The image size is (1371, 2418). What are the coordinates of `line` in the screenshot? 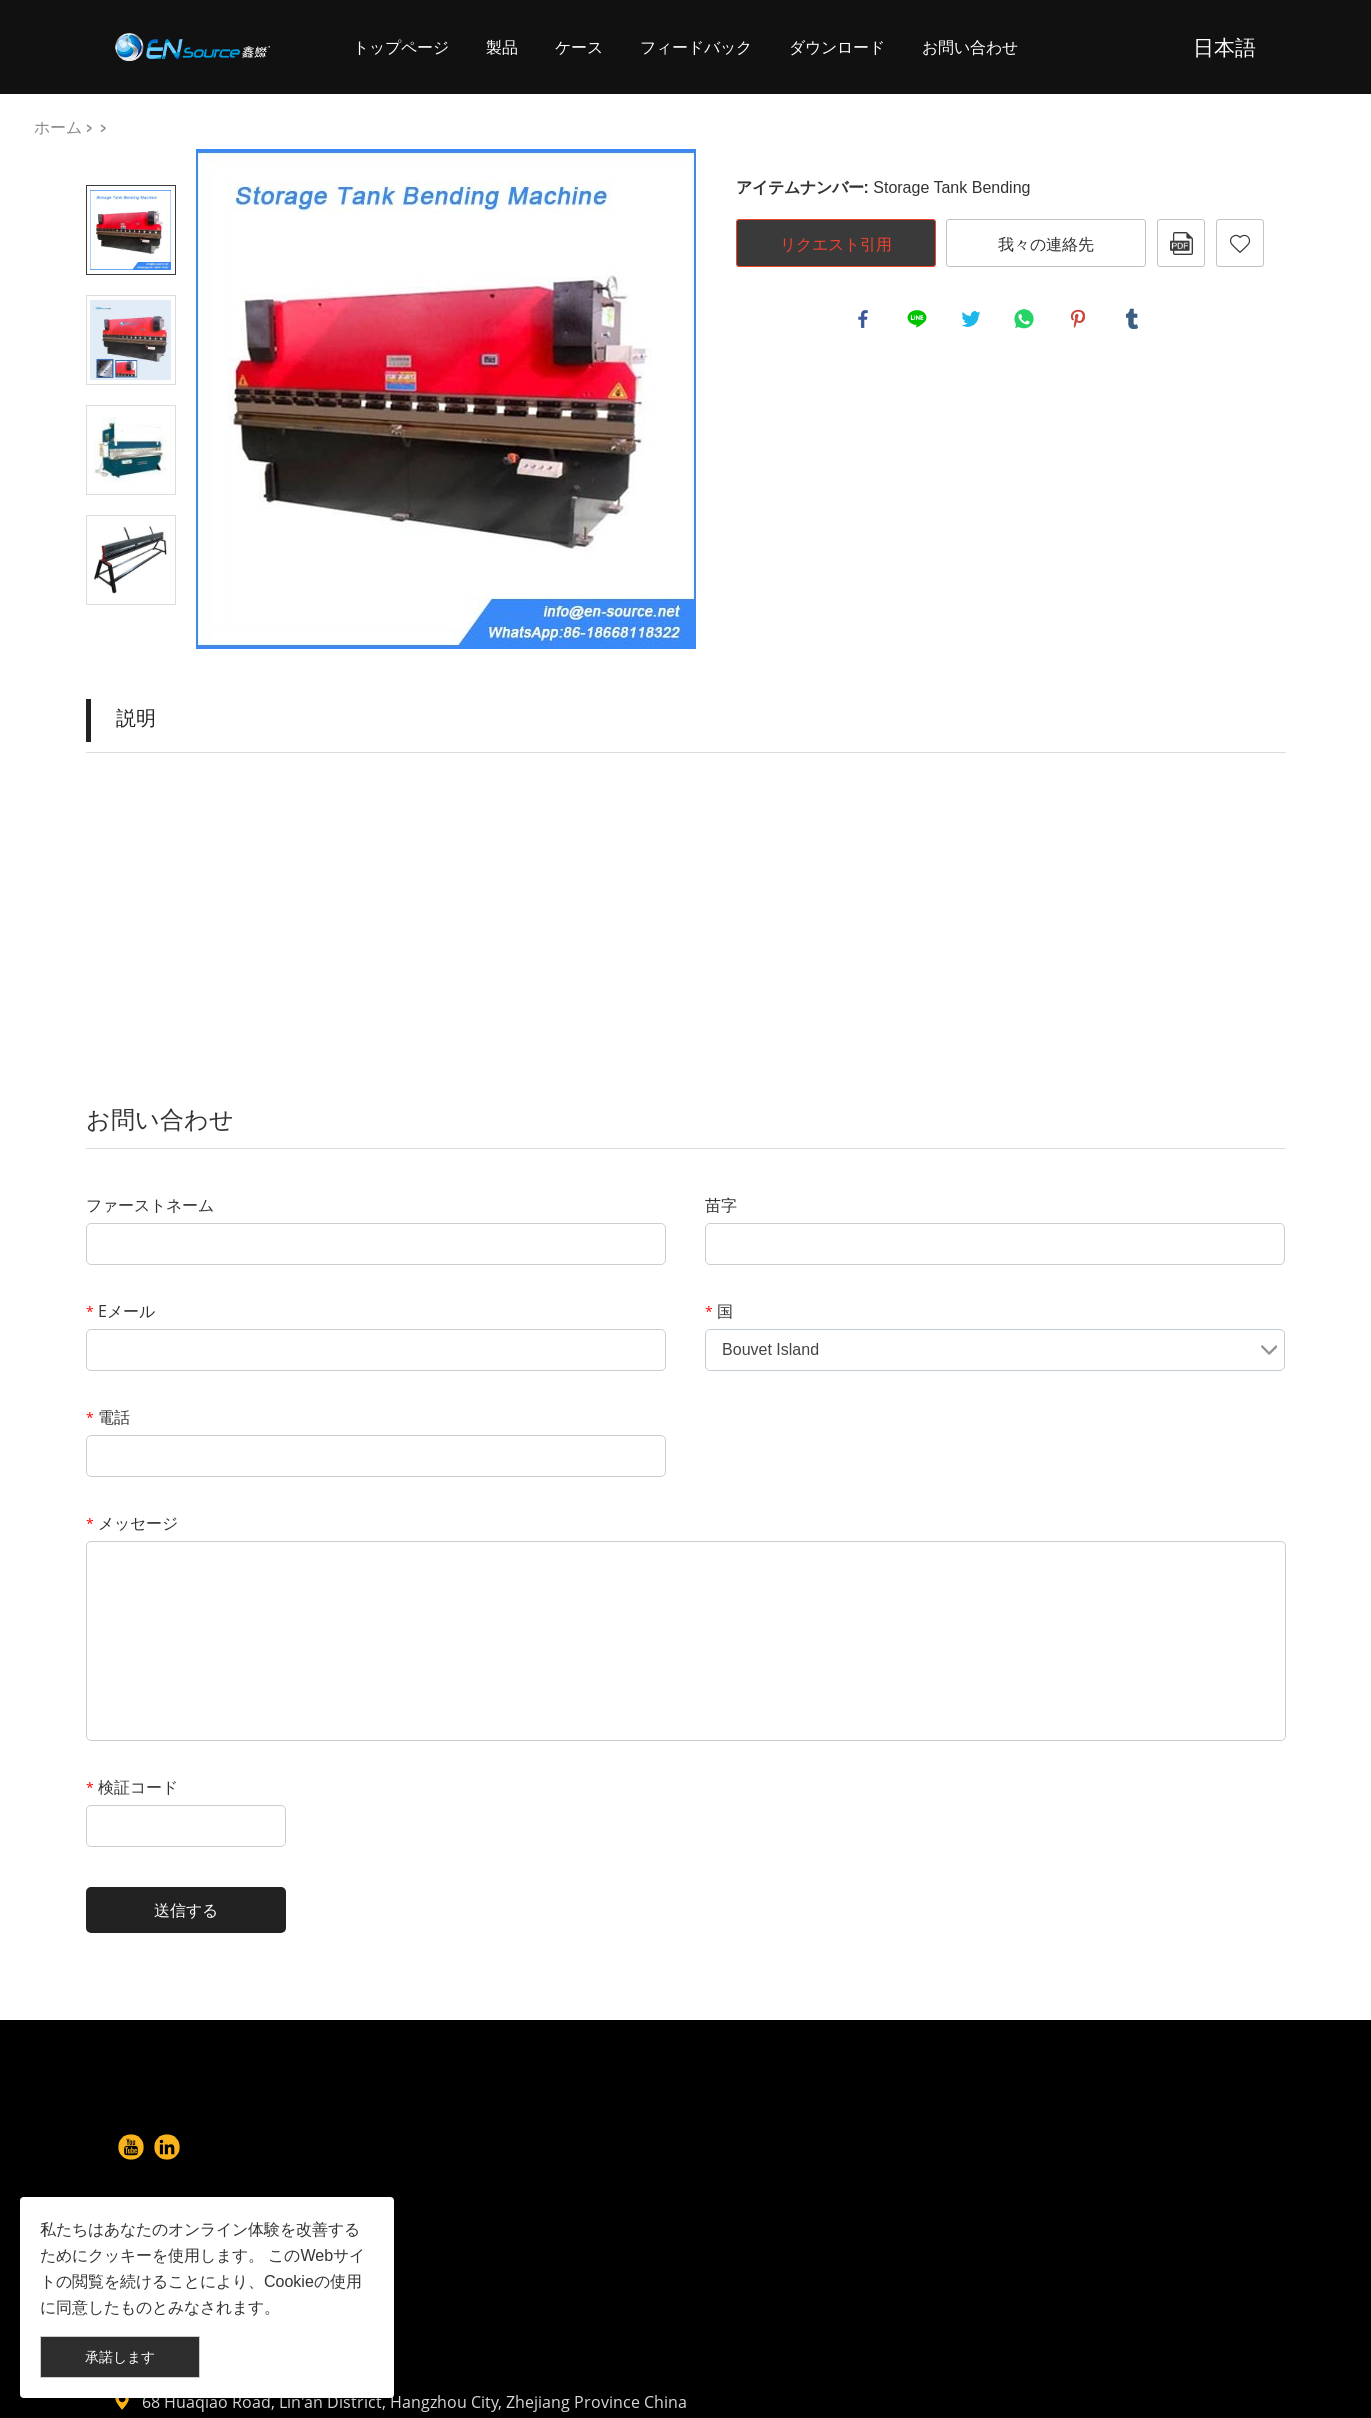 It's located at (920, 322).